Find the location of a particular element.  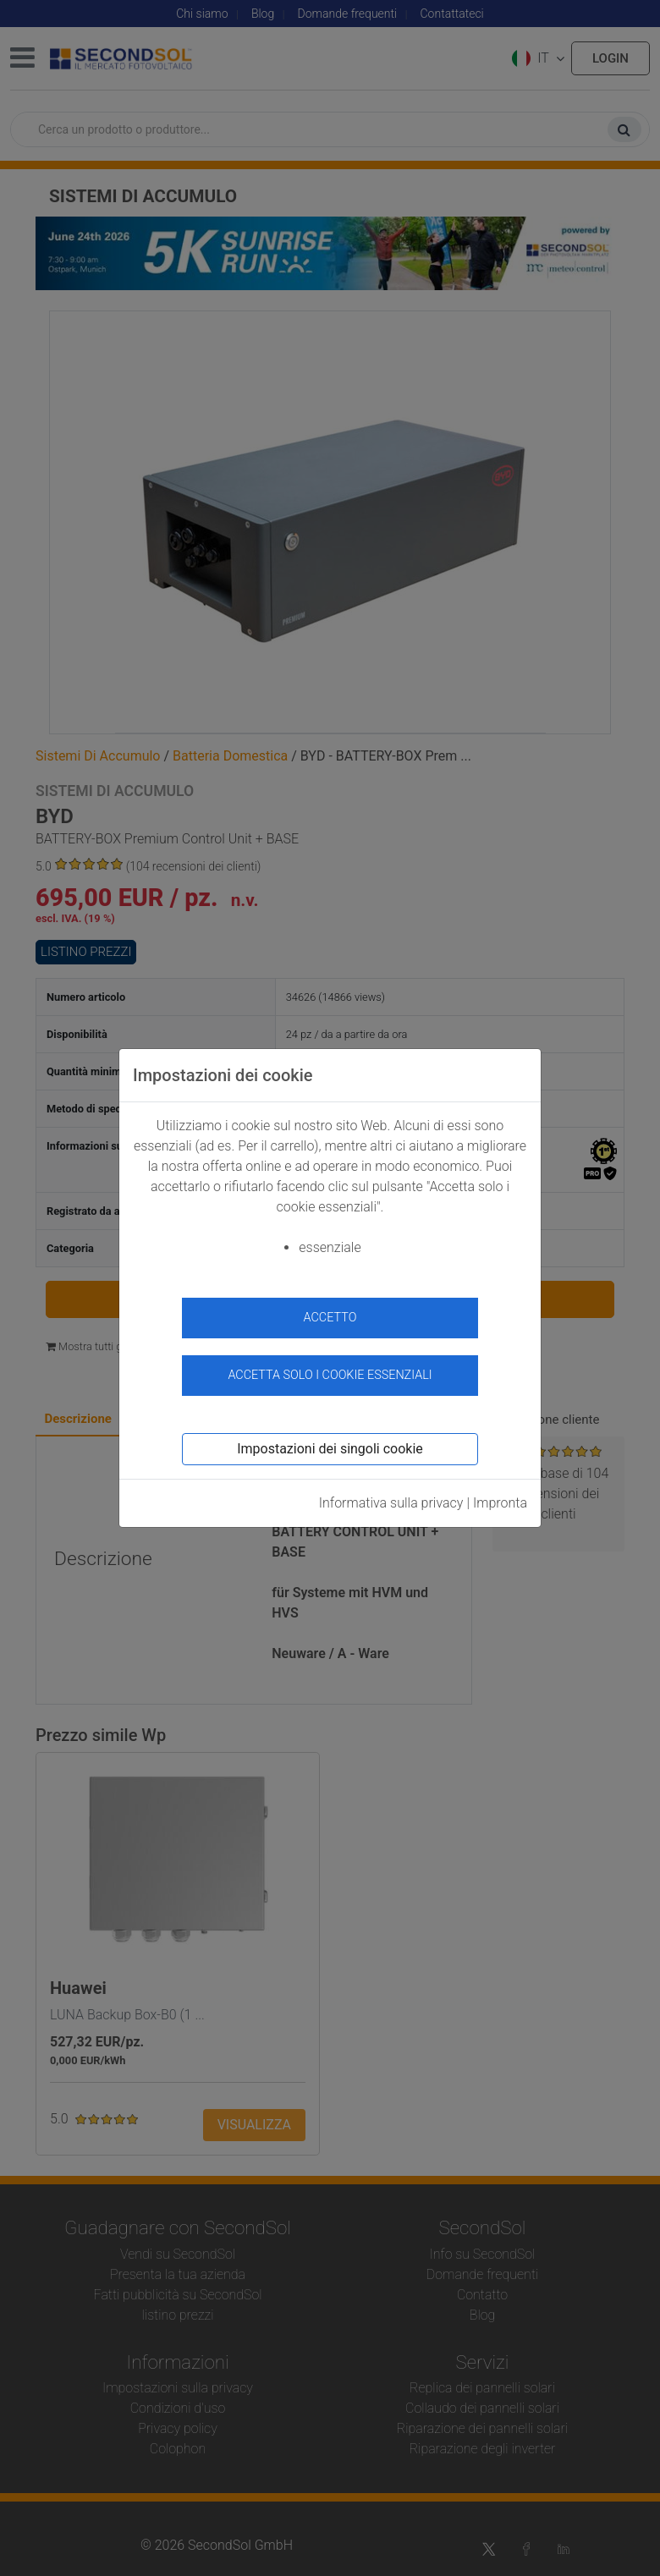

Impostazioni dei singoli cookie [button] is located at coordinates (330, 1449).